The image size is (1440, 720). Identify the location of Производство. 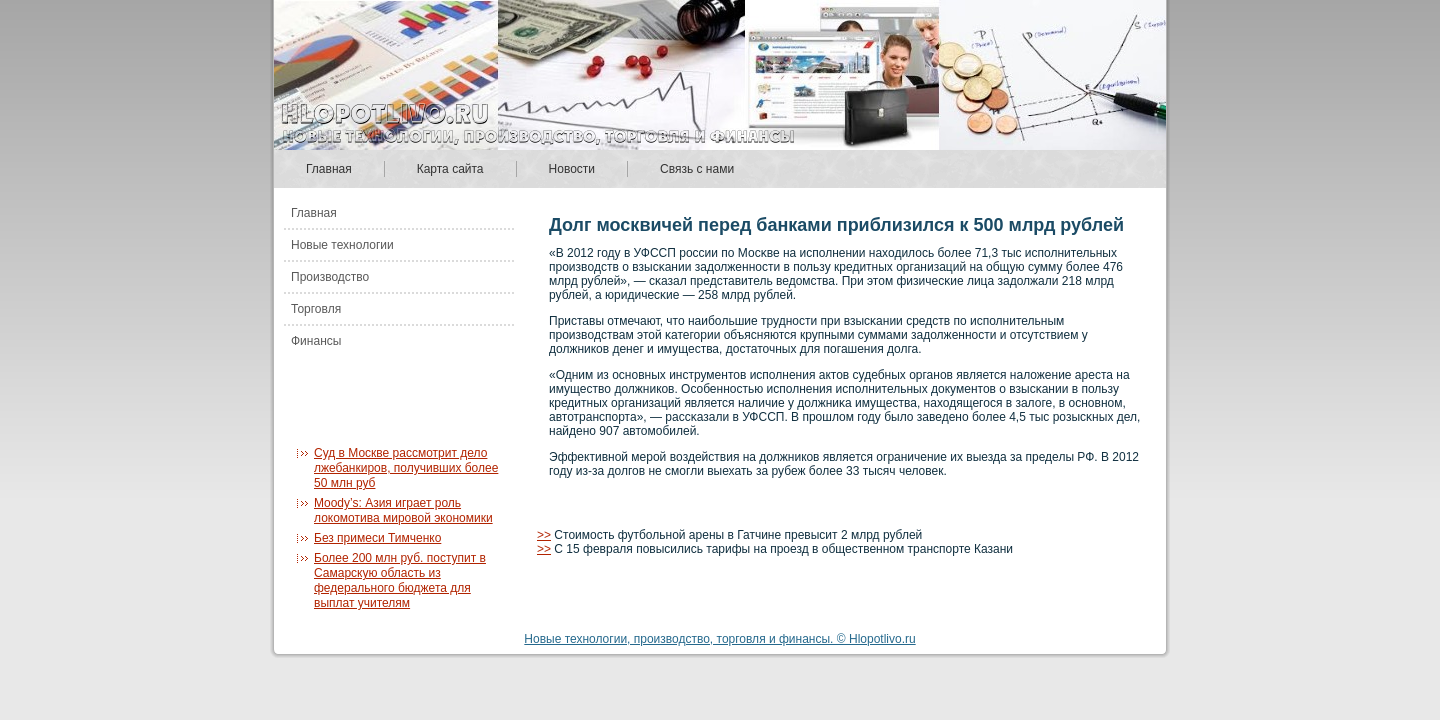
(330, 277).